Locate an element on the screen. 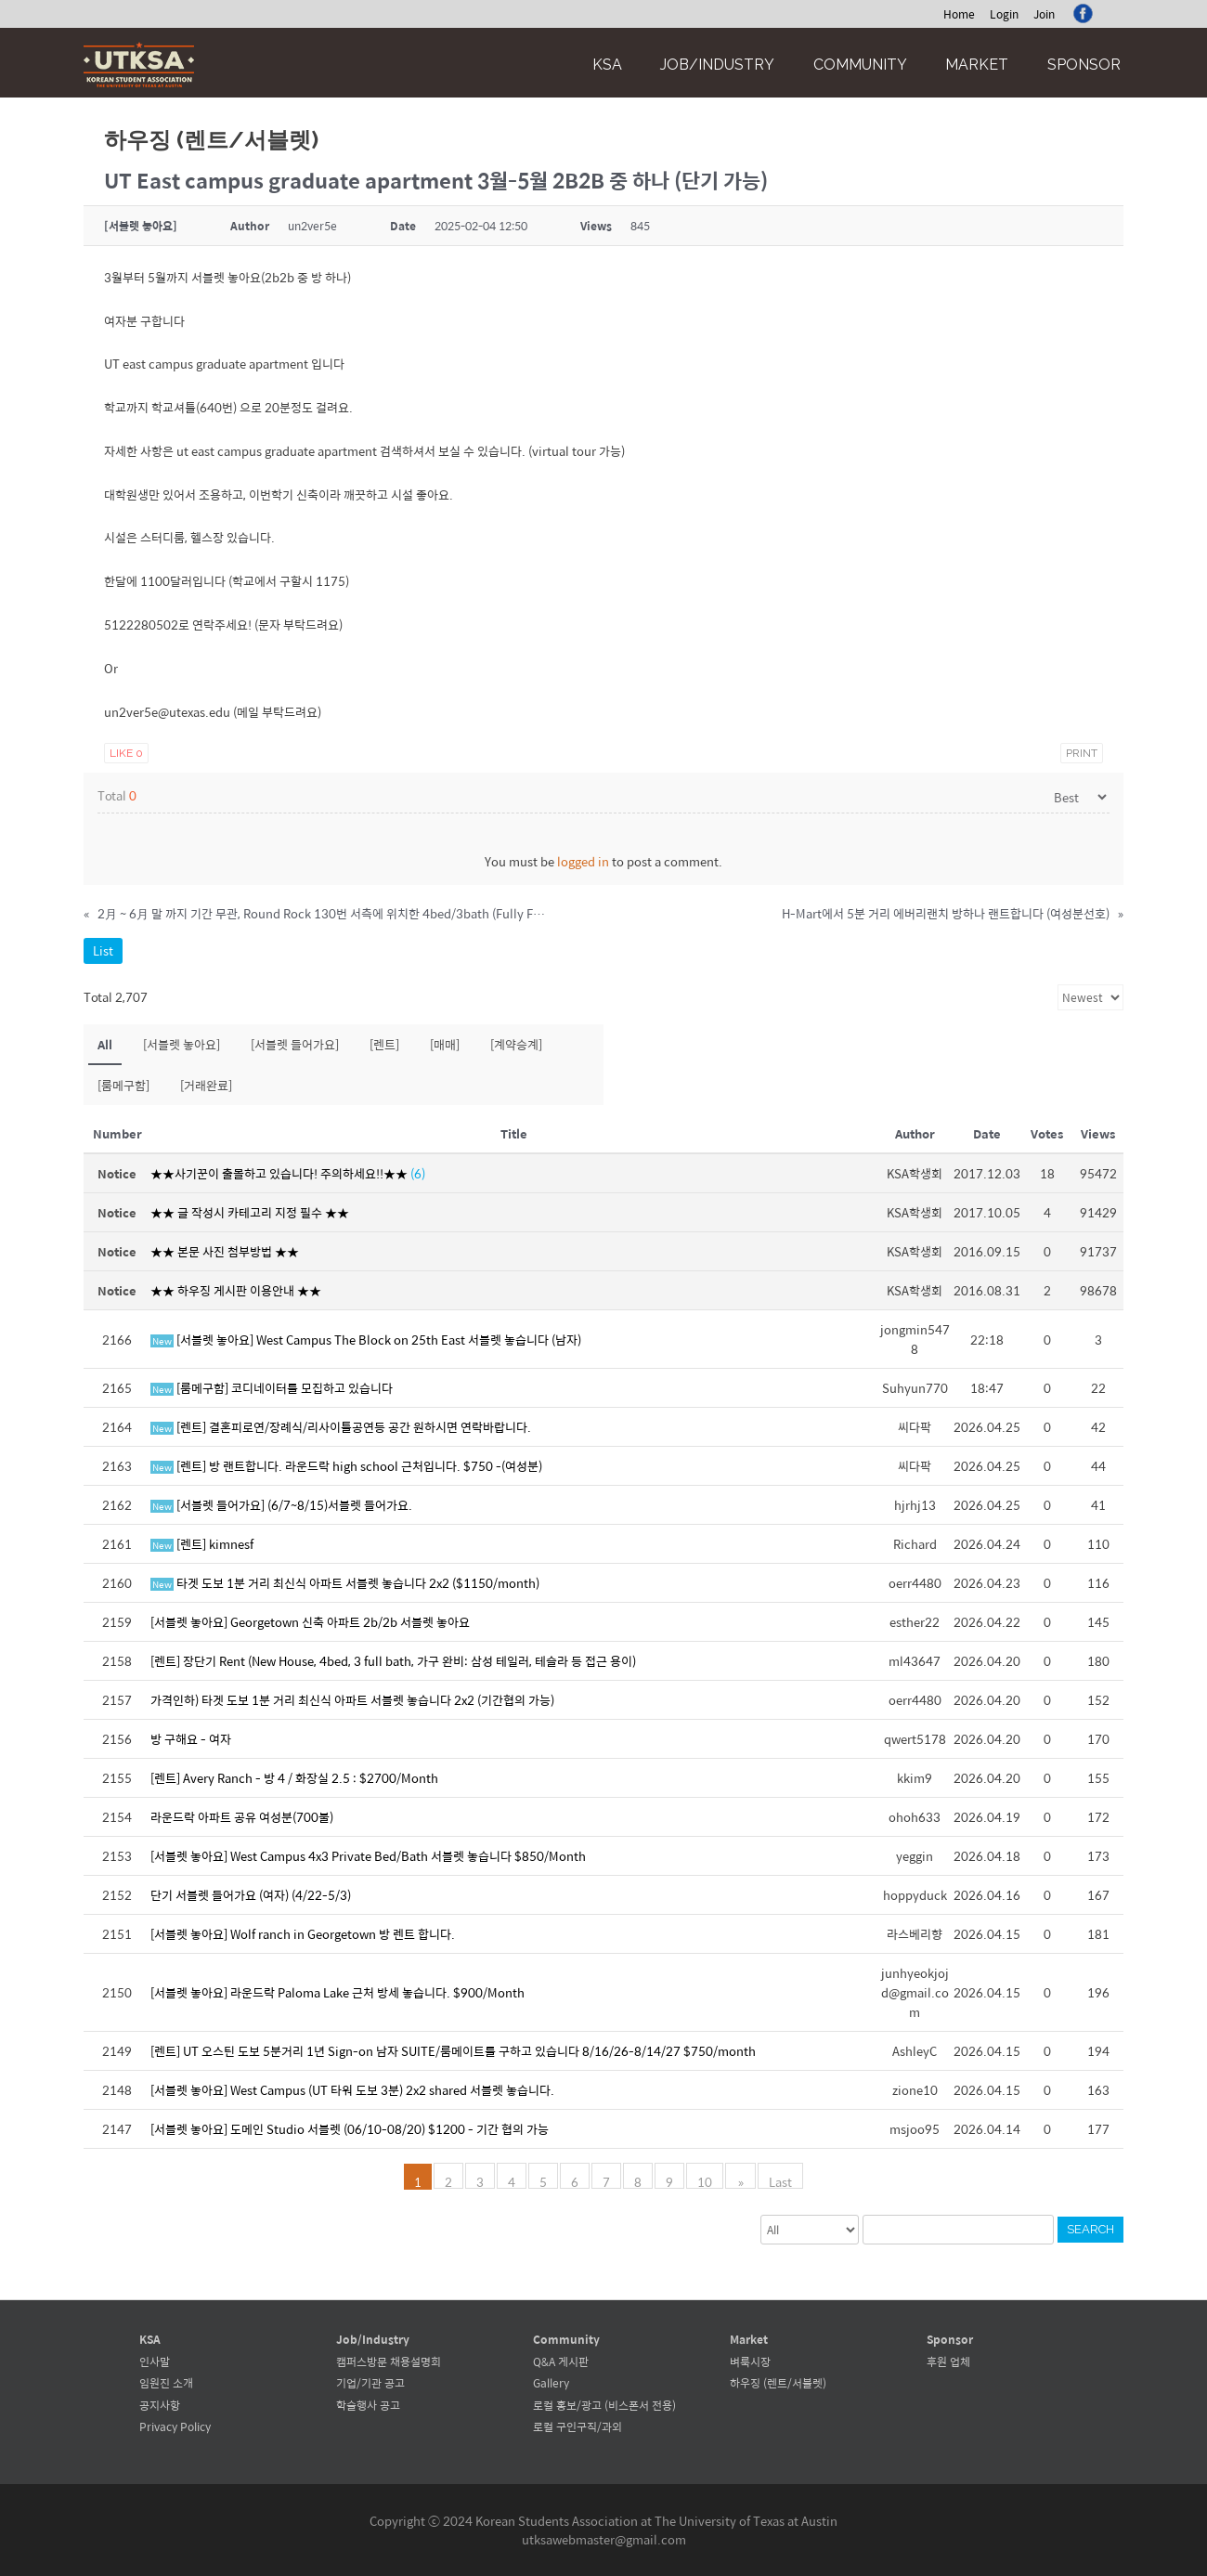 This screenshot has width=1207, height=2576. 후원 업체 is located at coordinates (948, 2361).